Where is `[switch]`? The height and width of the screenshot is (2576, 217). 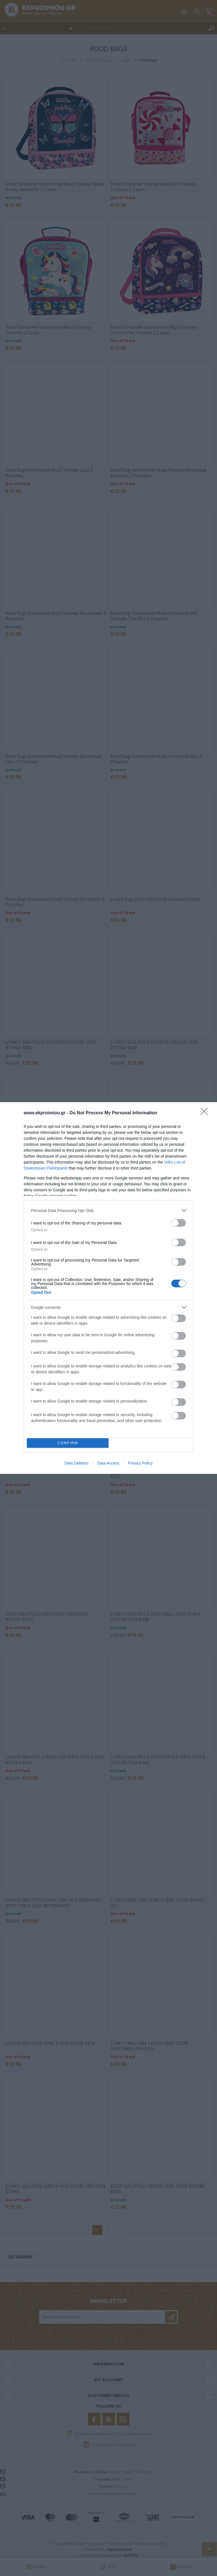 [switch] is located at coordinates (178, 1223).